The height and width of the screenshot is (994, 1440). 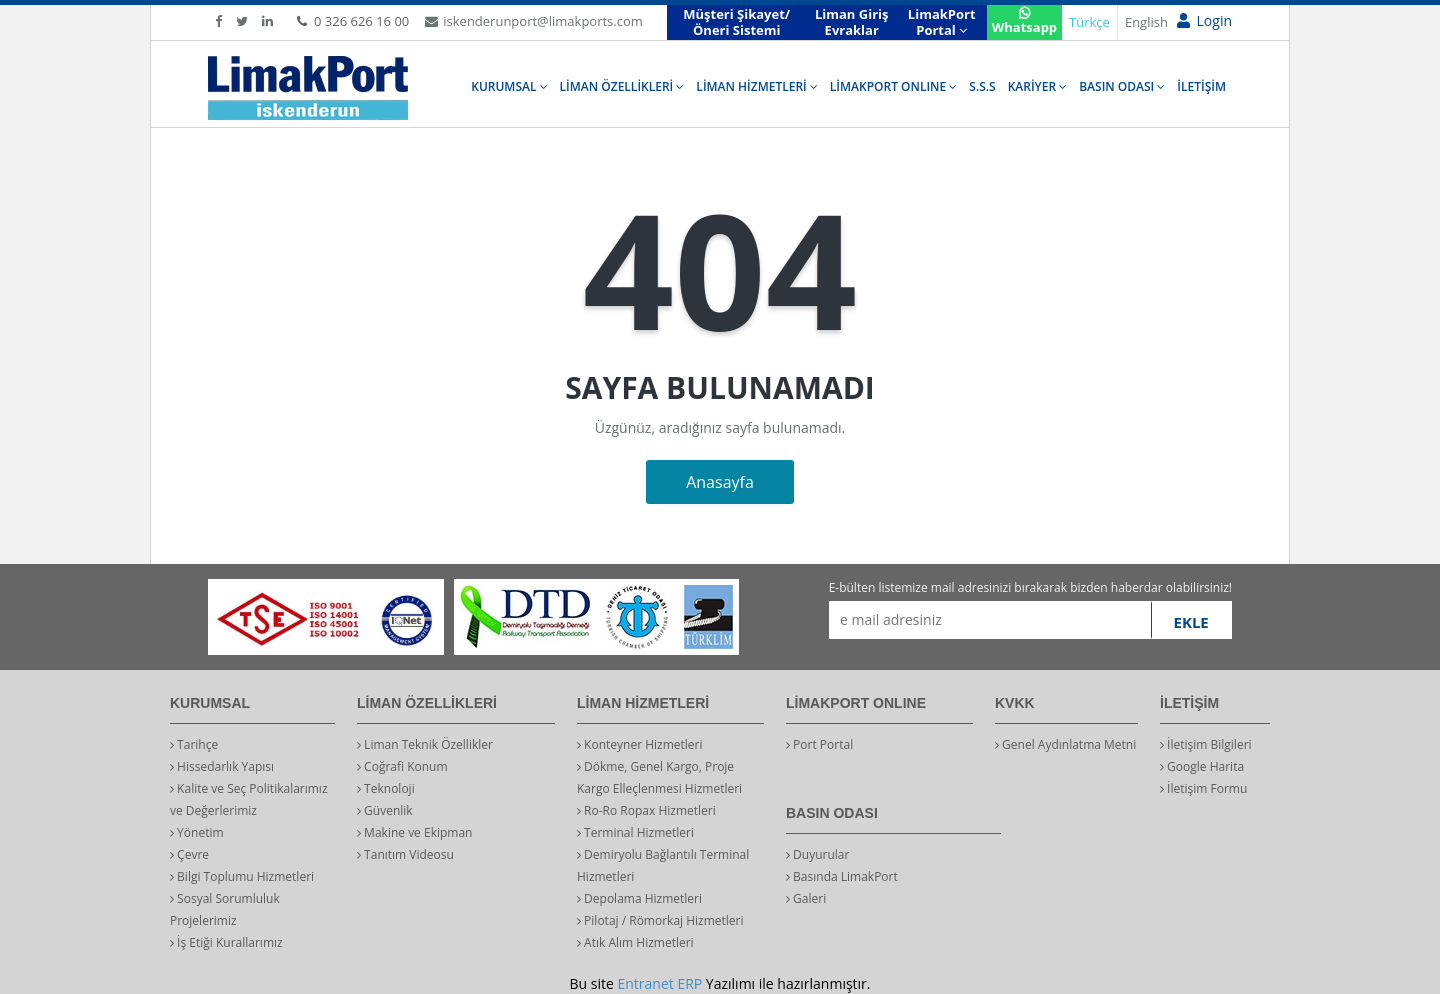 What do you see at coordinates (639, 898) in the screenshot?
I see `Depolama Hizmetleri` at bounding box center [639, 898].